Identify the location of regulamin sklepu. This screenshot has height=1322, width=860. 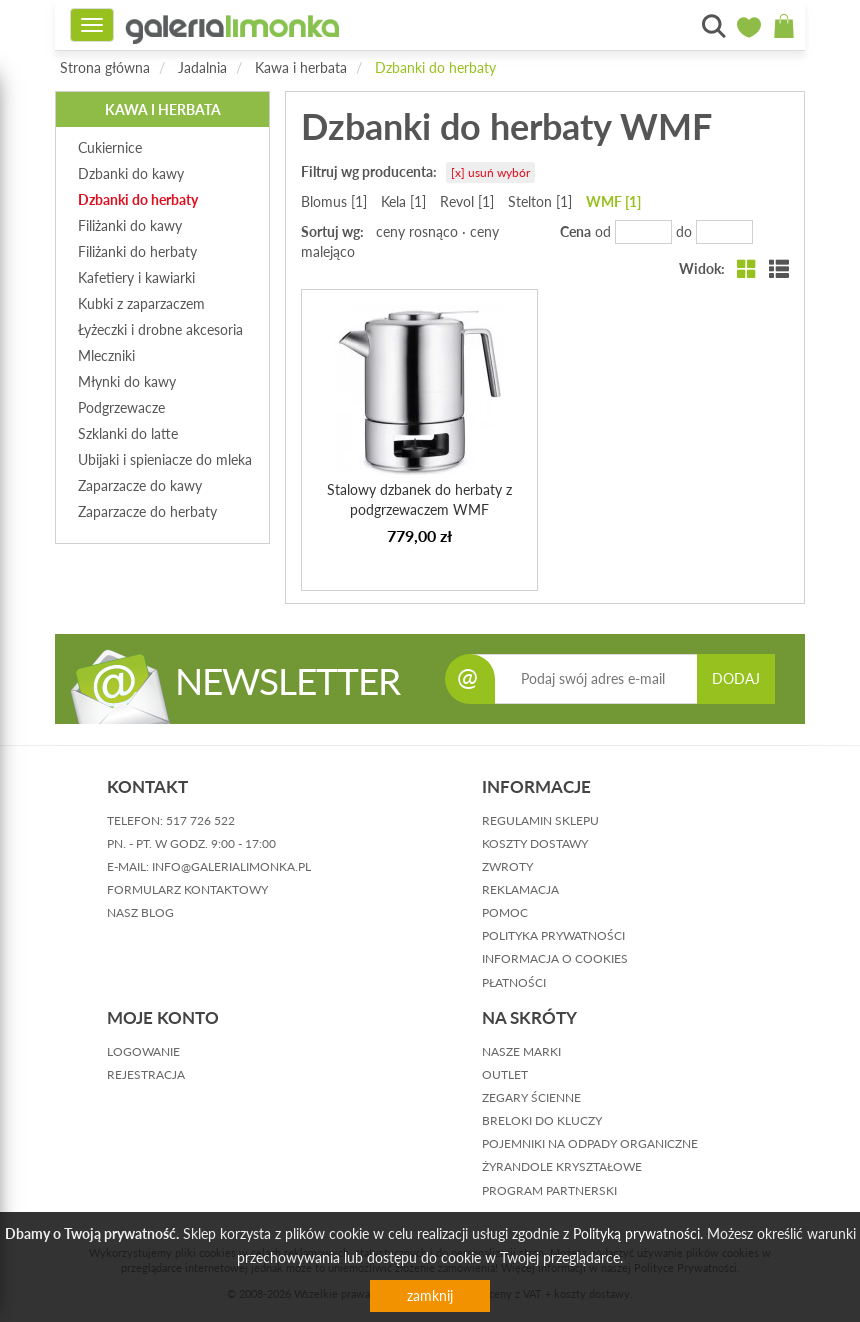
(540, 820).